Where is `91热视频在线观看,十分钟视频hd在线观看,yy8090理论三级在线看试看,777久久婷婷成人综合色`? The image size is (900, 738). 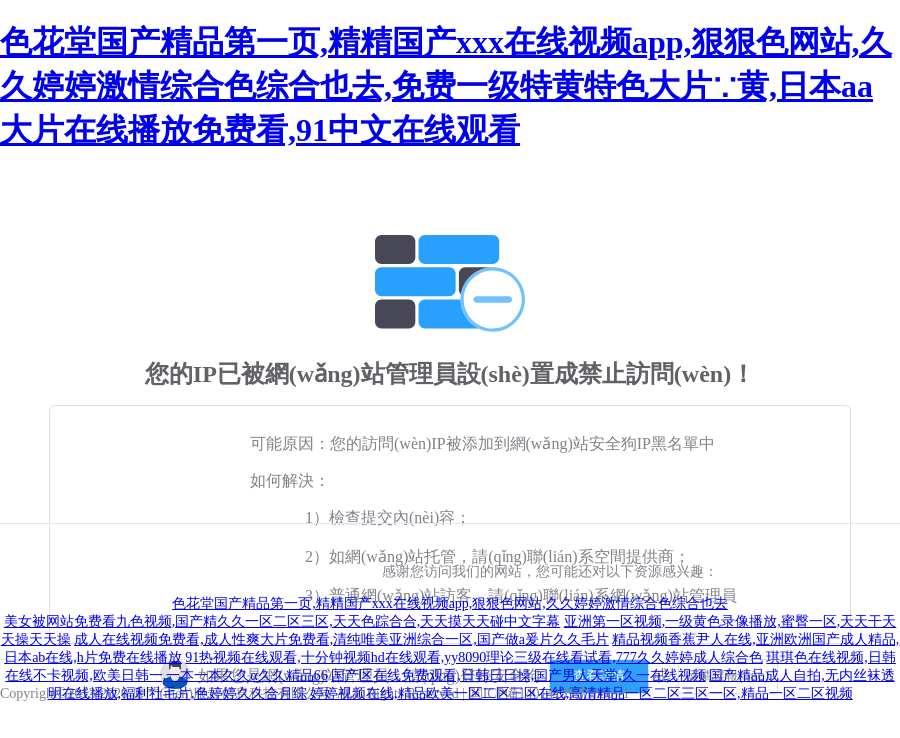
91热视频在线观看,十分钟视频hd在线观看,yy8090理论三级在线看试看,777久久婷婷成人综合色 is located at coordinates (474, 657).